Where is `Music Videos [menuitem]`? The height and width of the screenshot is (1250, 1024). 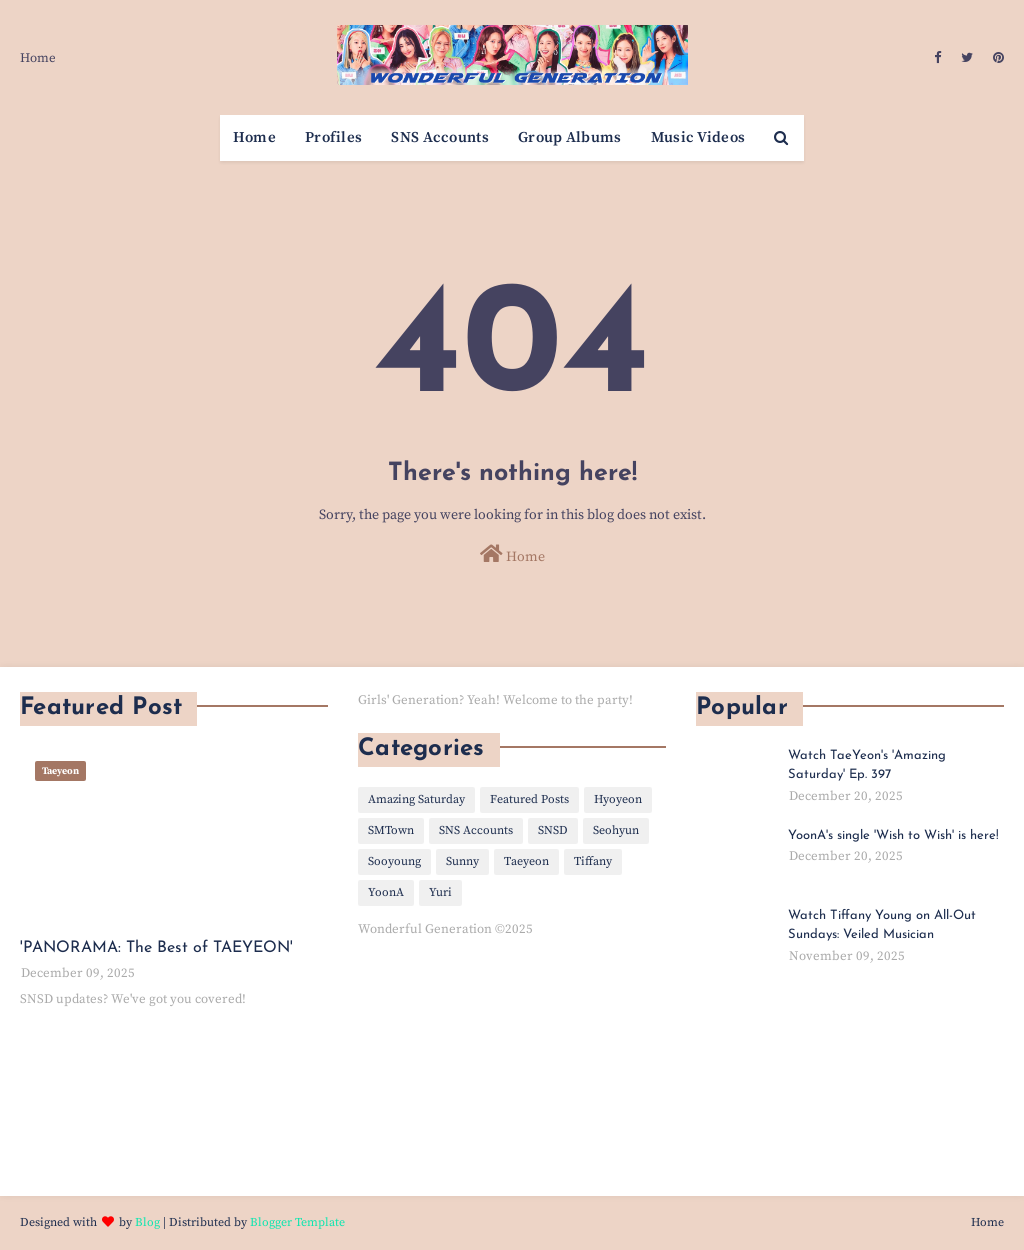
Music Videos [menuitem] is located at coordinates (698, 137).